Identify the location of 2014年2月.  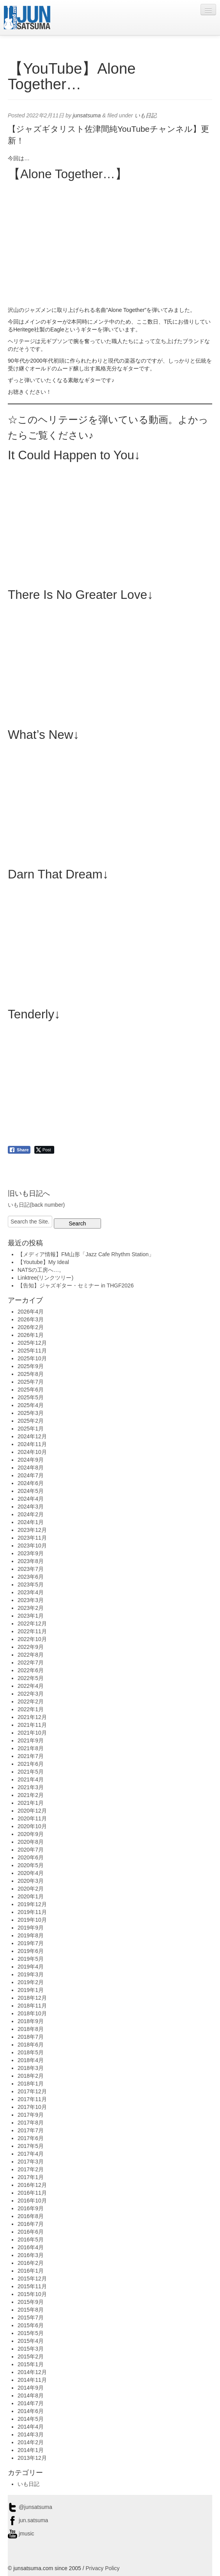
(31, 2442).